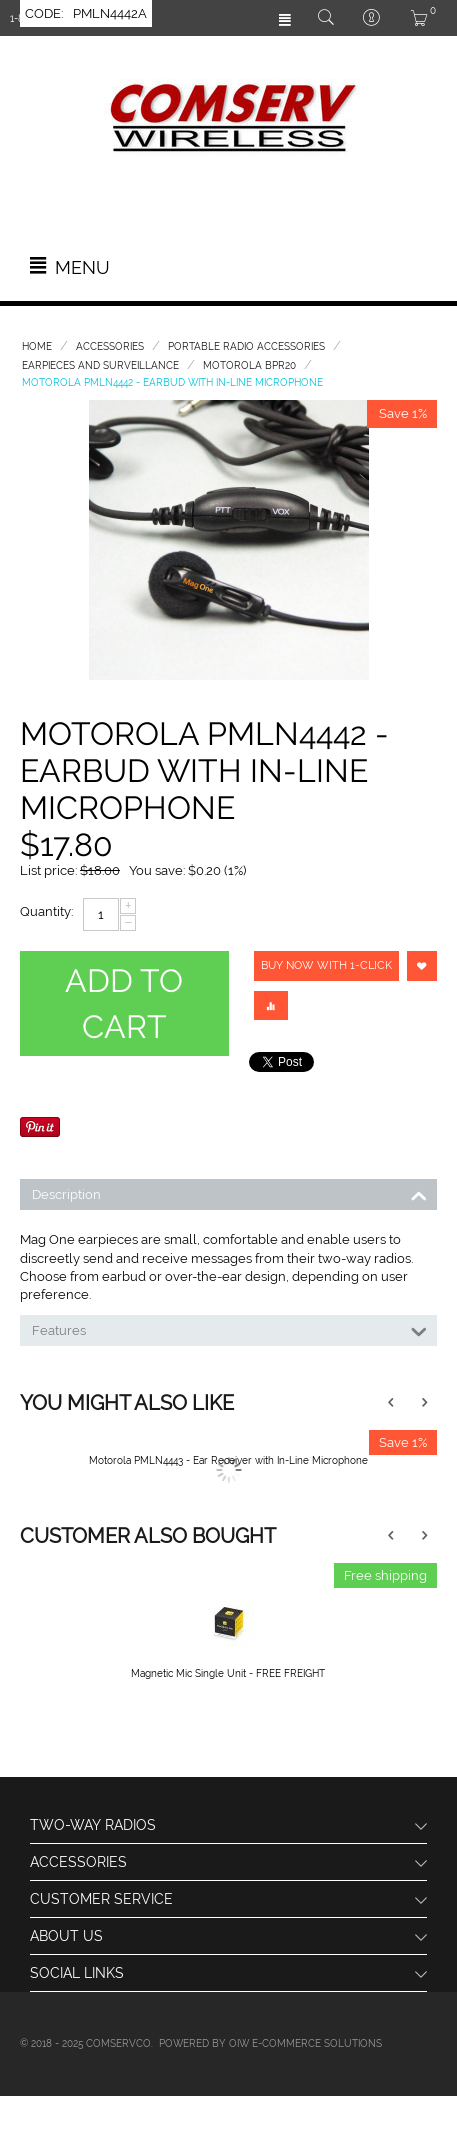 The height and width of the screenshot is (2152, 457). Describe the element at coordinates (110, 346) in the screenshot. I see `Accessories` at that location.